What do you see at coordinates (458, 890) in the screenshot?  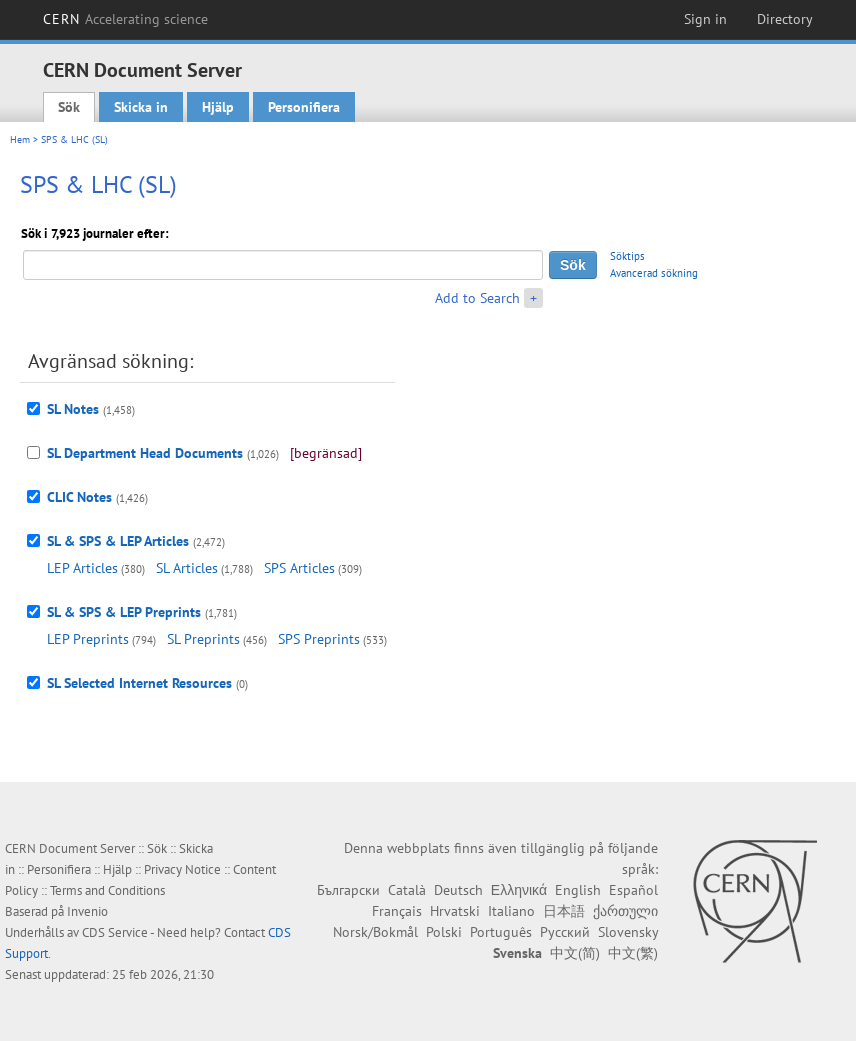 I see `Deutsch` at bounding box center [458, 890].